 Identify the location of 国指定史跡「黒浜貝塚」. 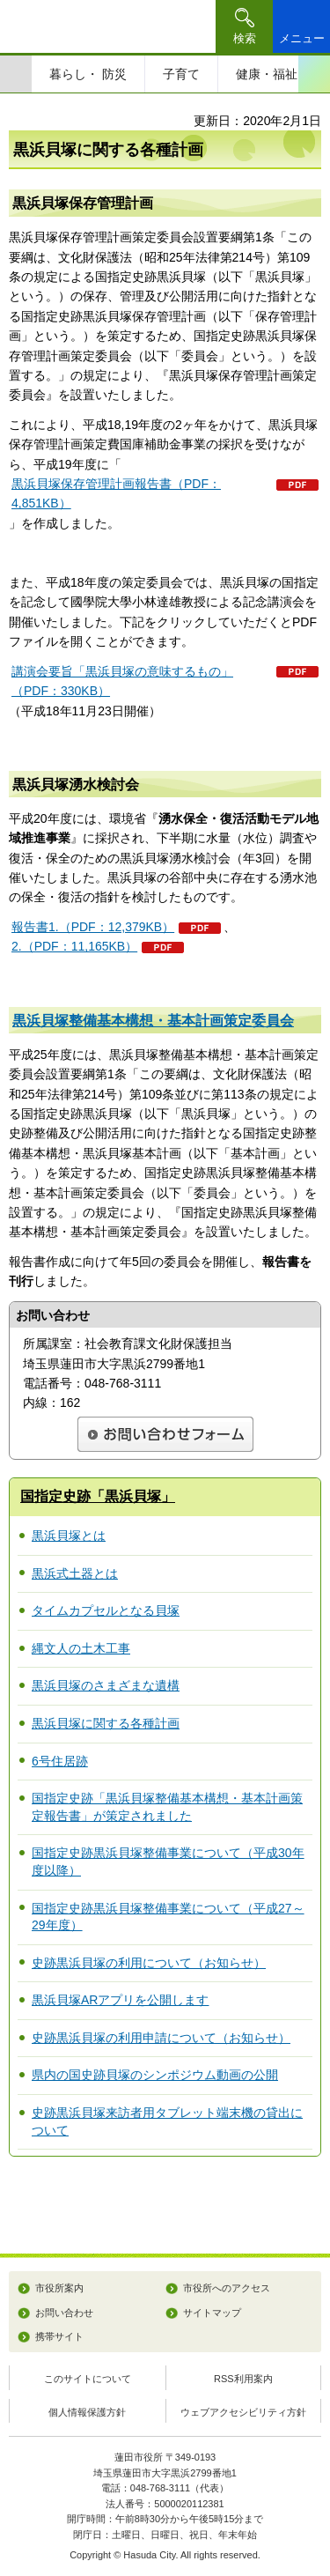
(97, 1496).